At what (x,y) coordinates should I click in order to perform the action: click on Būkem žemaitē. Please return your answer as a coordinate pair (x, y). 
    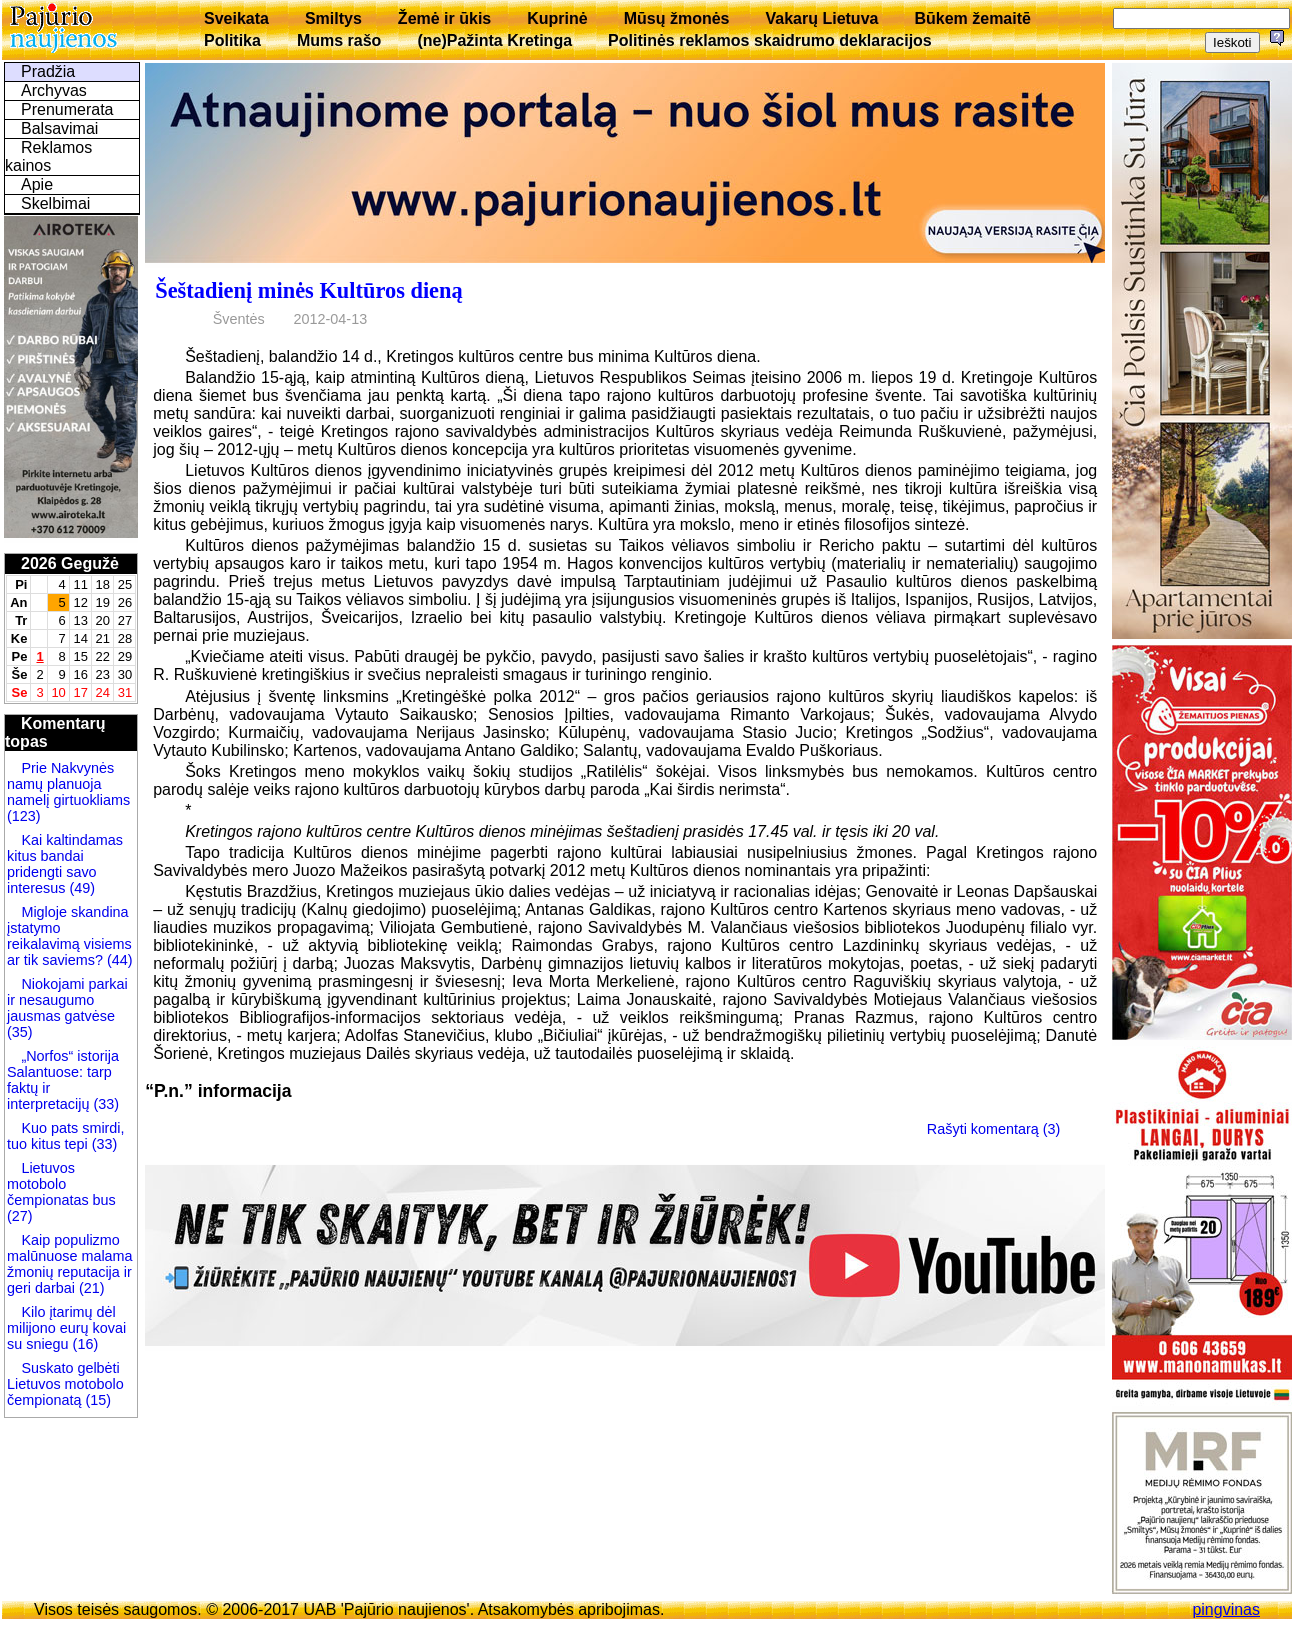
    Looking at the image, I should click on (972, 18).